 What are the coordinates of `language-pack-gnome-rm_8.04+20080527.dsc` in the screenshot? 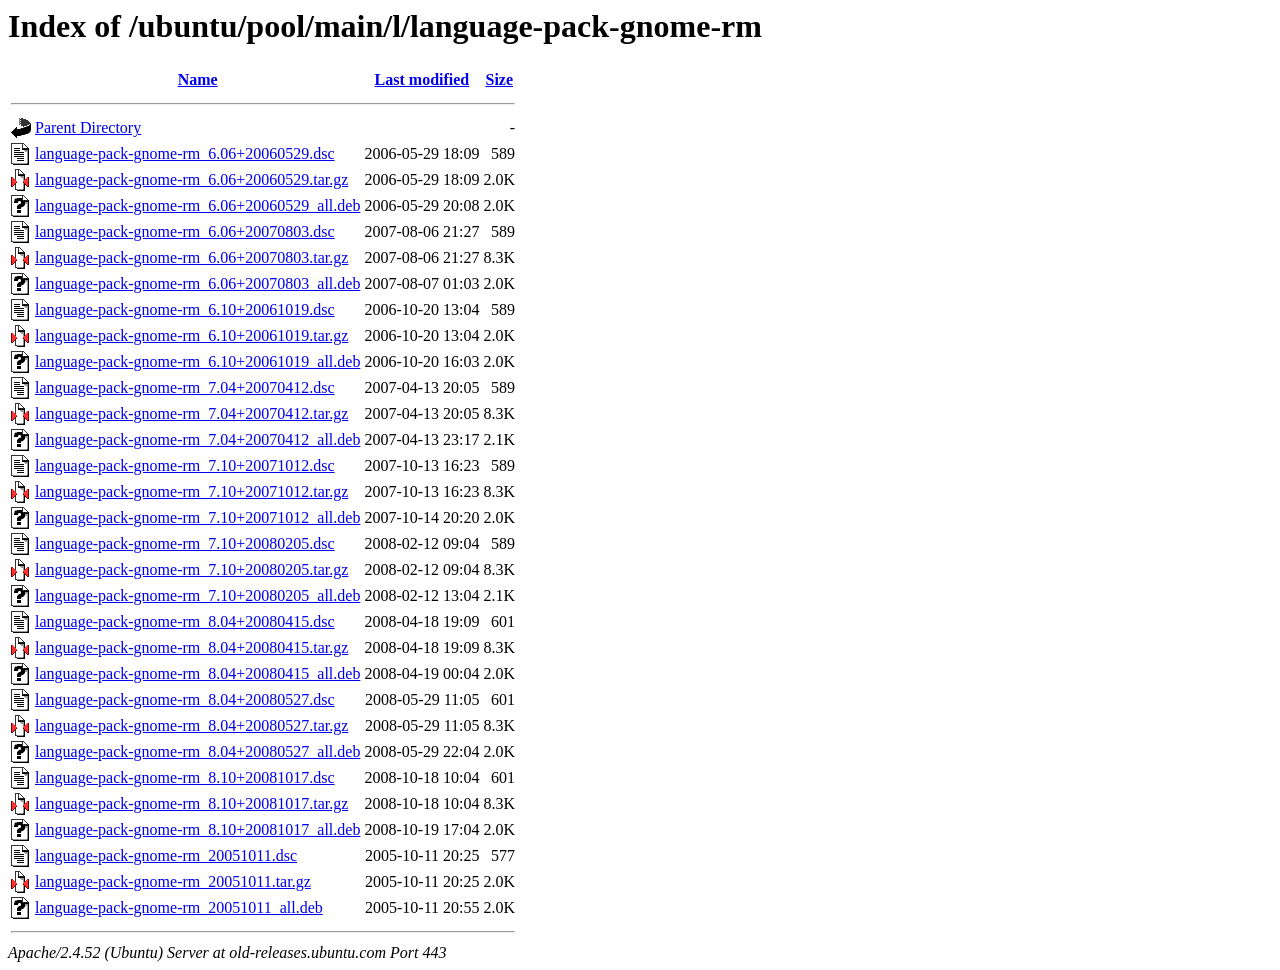 It's located at (185, 699).